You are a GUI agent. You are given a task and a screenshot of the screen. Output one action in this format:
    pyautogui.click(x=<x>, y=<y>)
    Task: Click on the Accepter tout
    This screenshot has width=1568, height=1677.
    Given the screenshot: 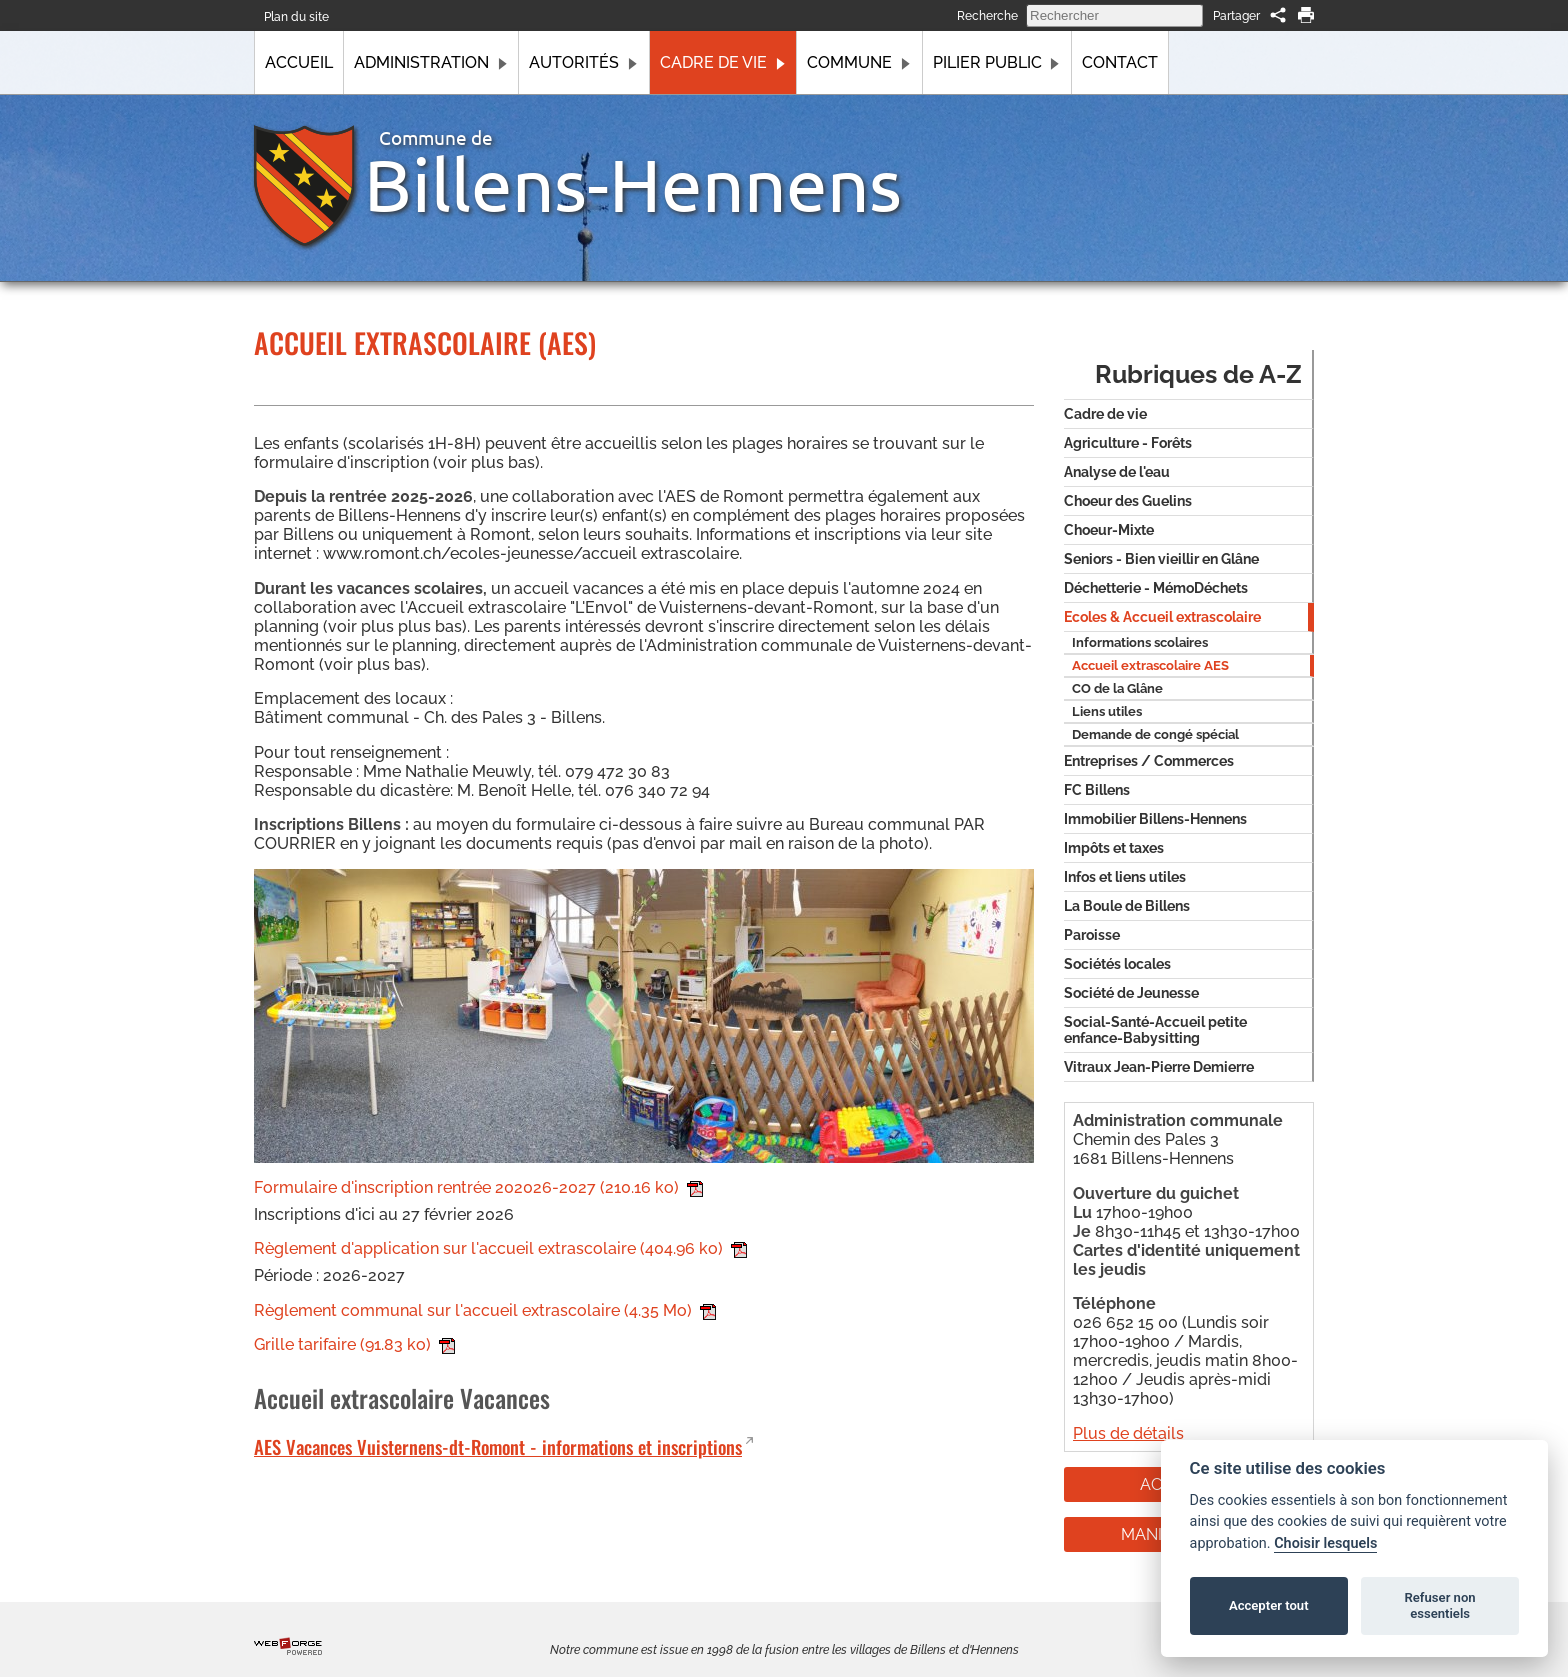 What is the action you would take?
    pyautogui.click(x=1269, y=1605)
    